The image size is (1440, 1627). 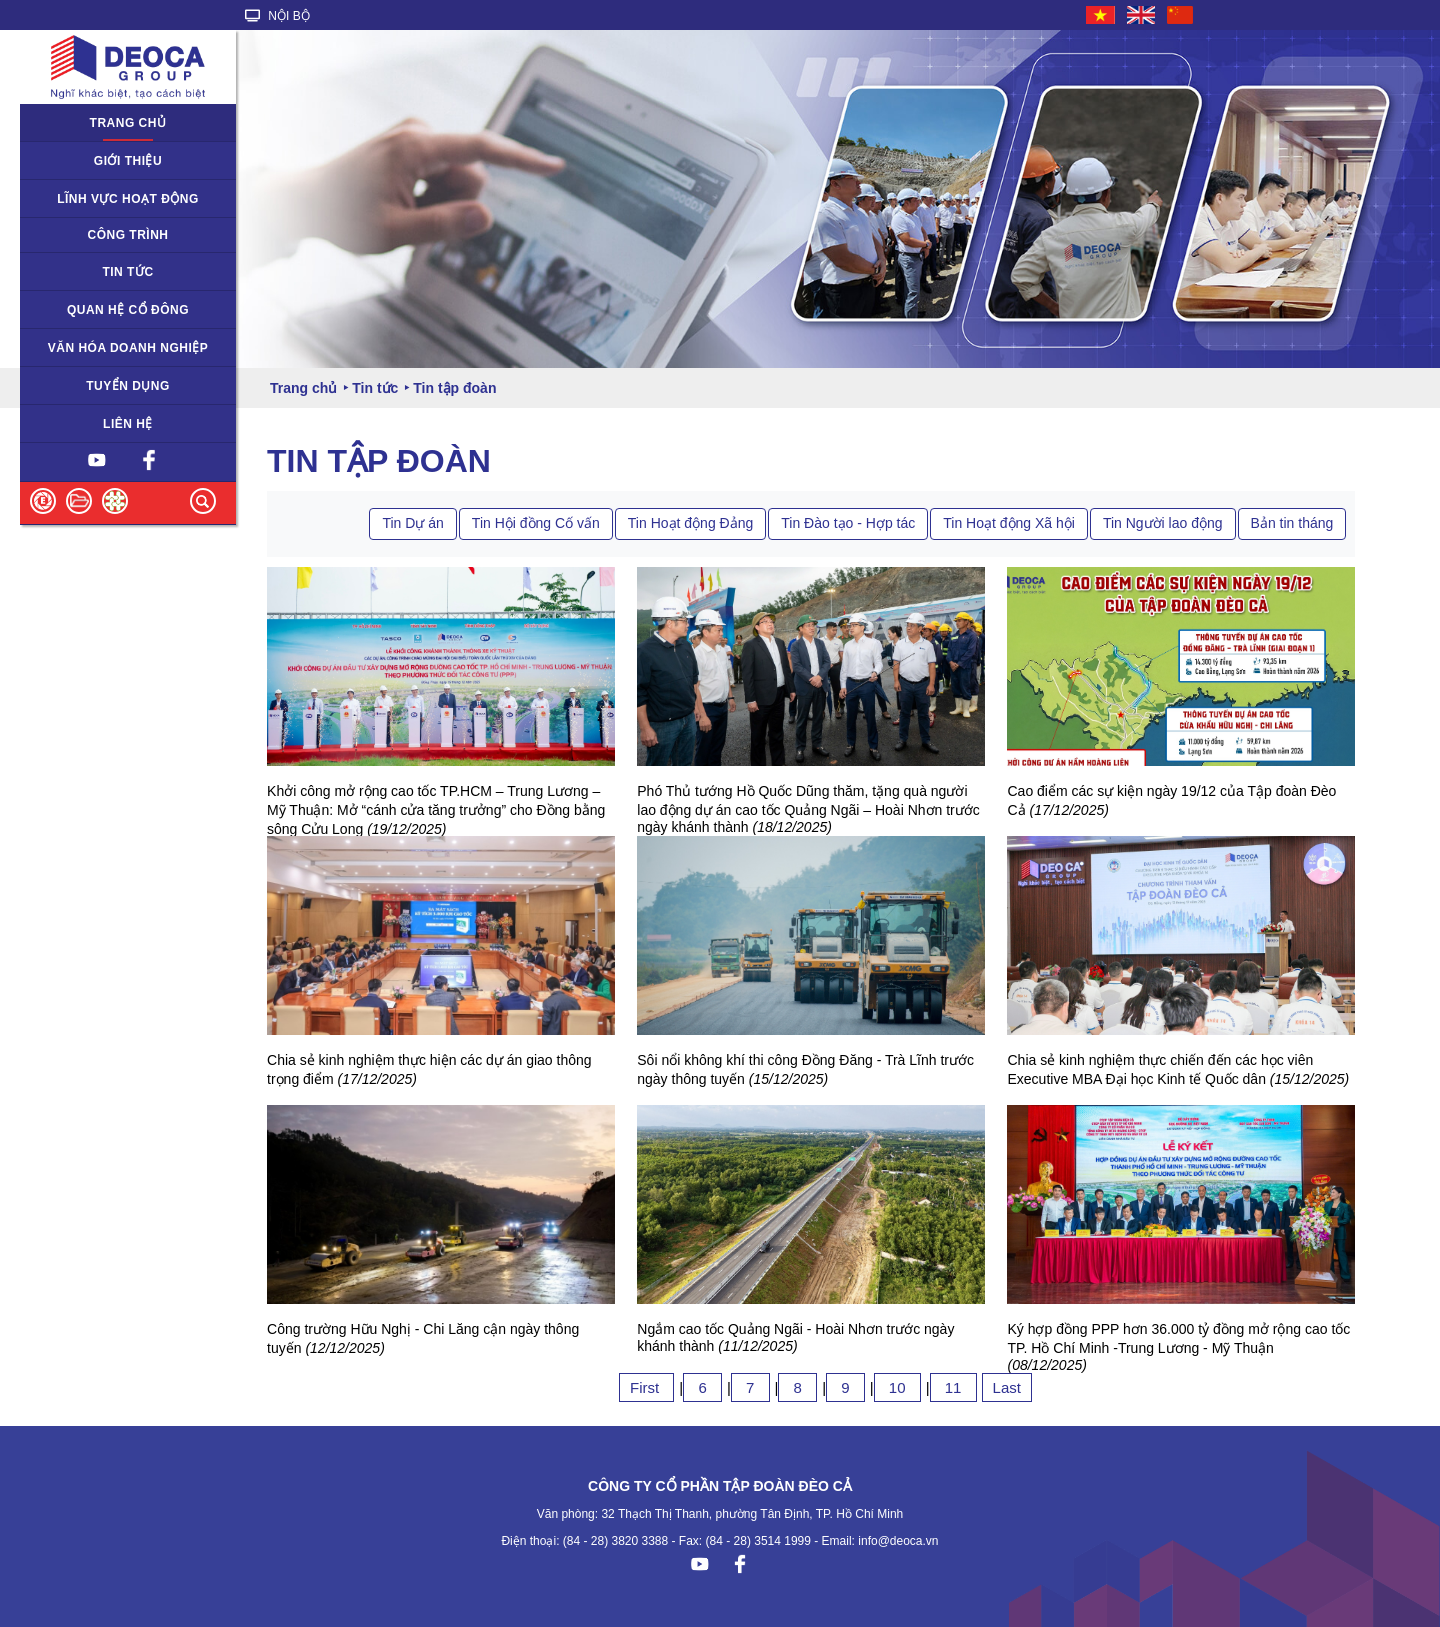 I want to click on NỘI BỘ, so click(x=277, y=16).